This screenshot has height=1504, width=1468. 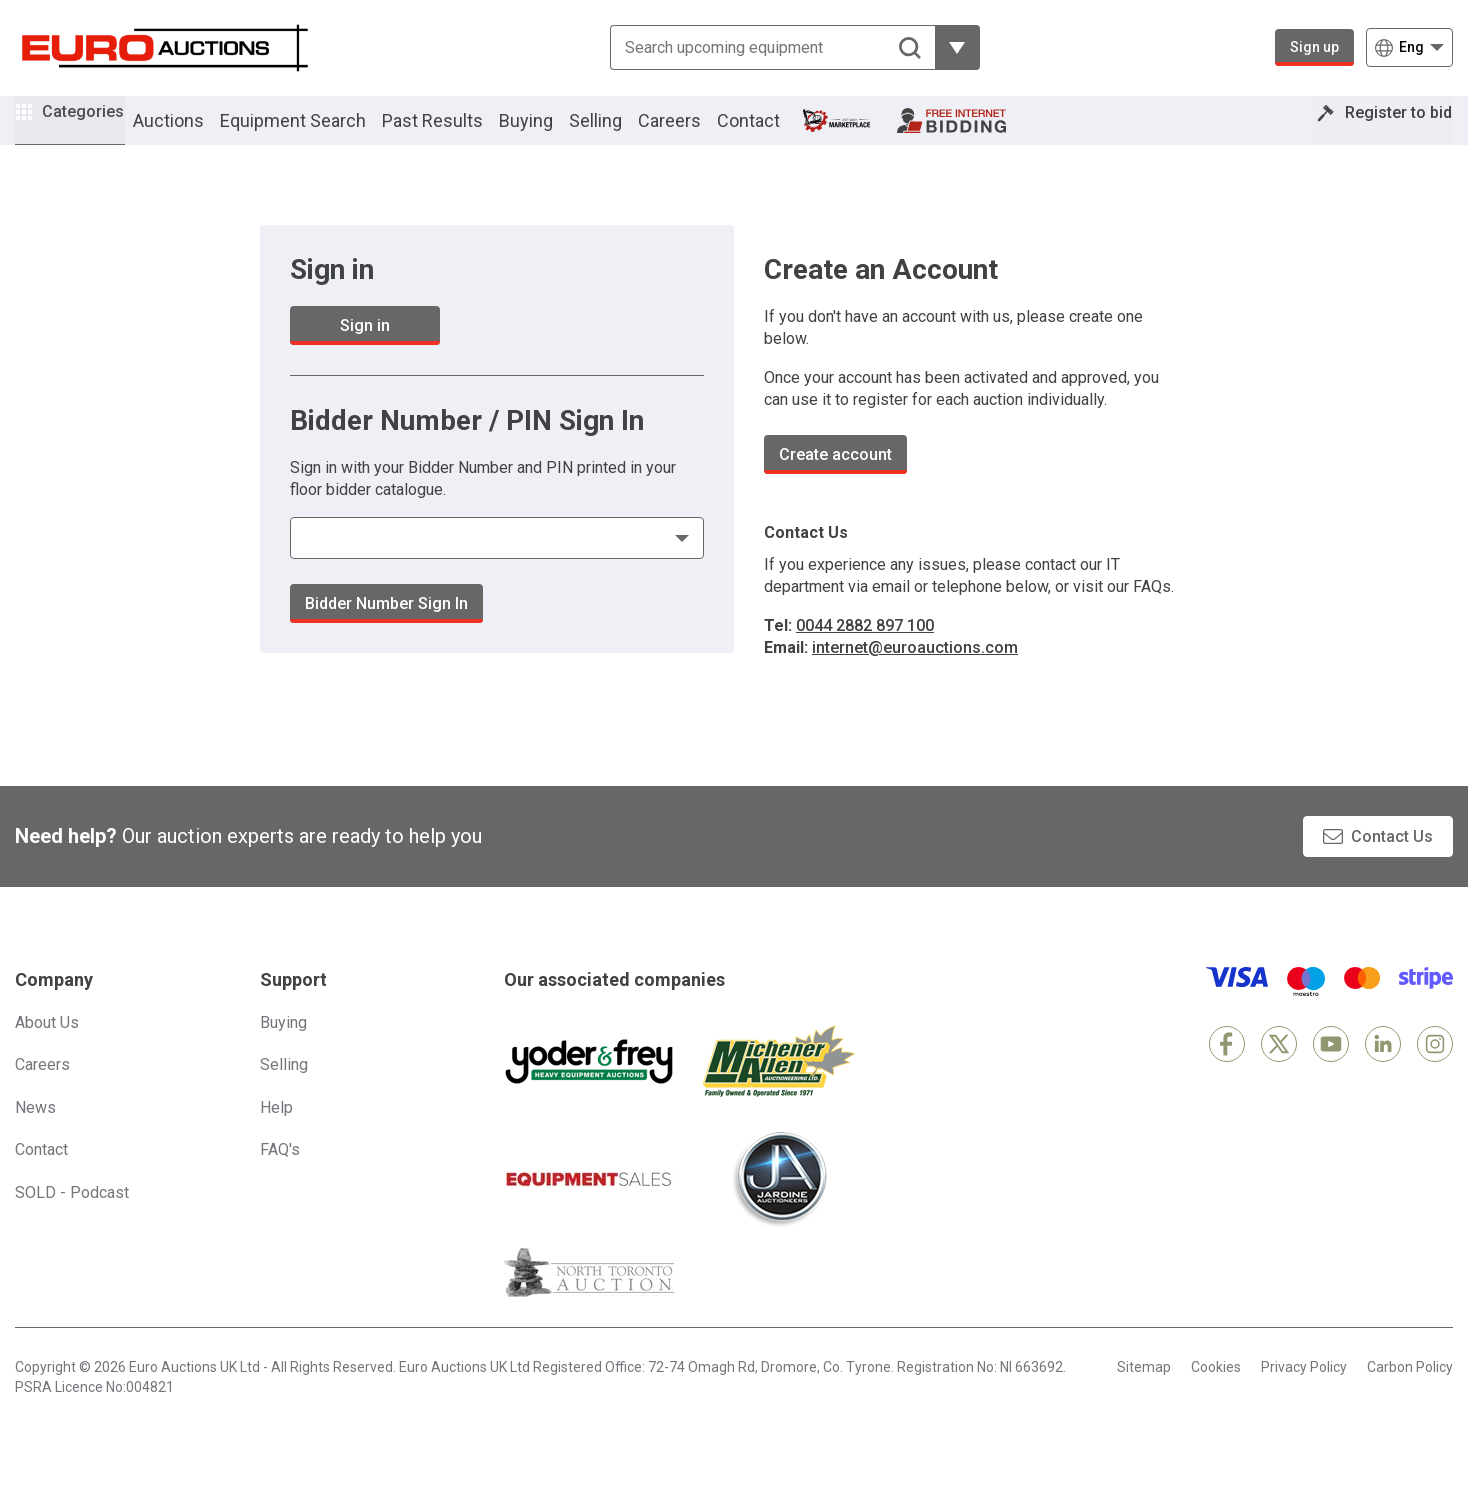 I want to click on Categories, so click(x=97, y=130).